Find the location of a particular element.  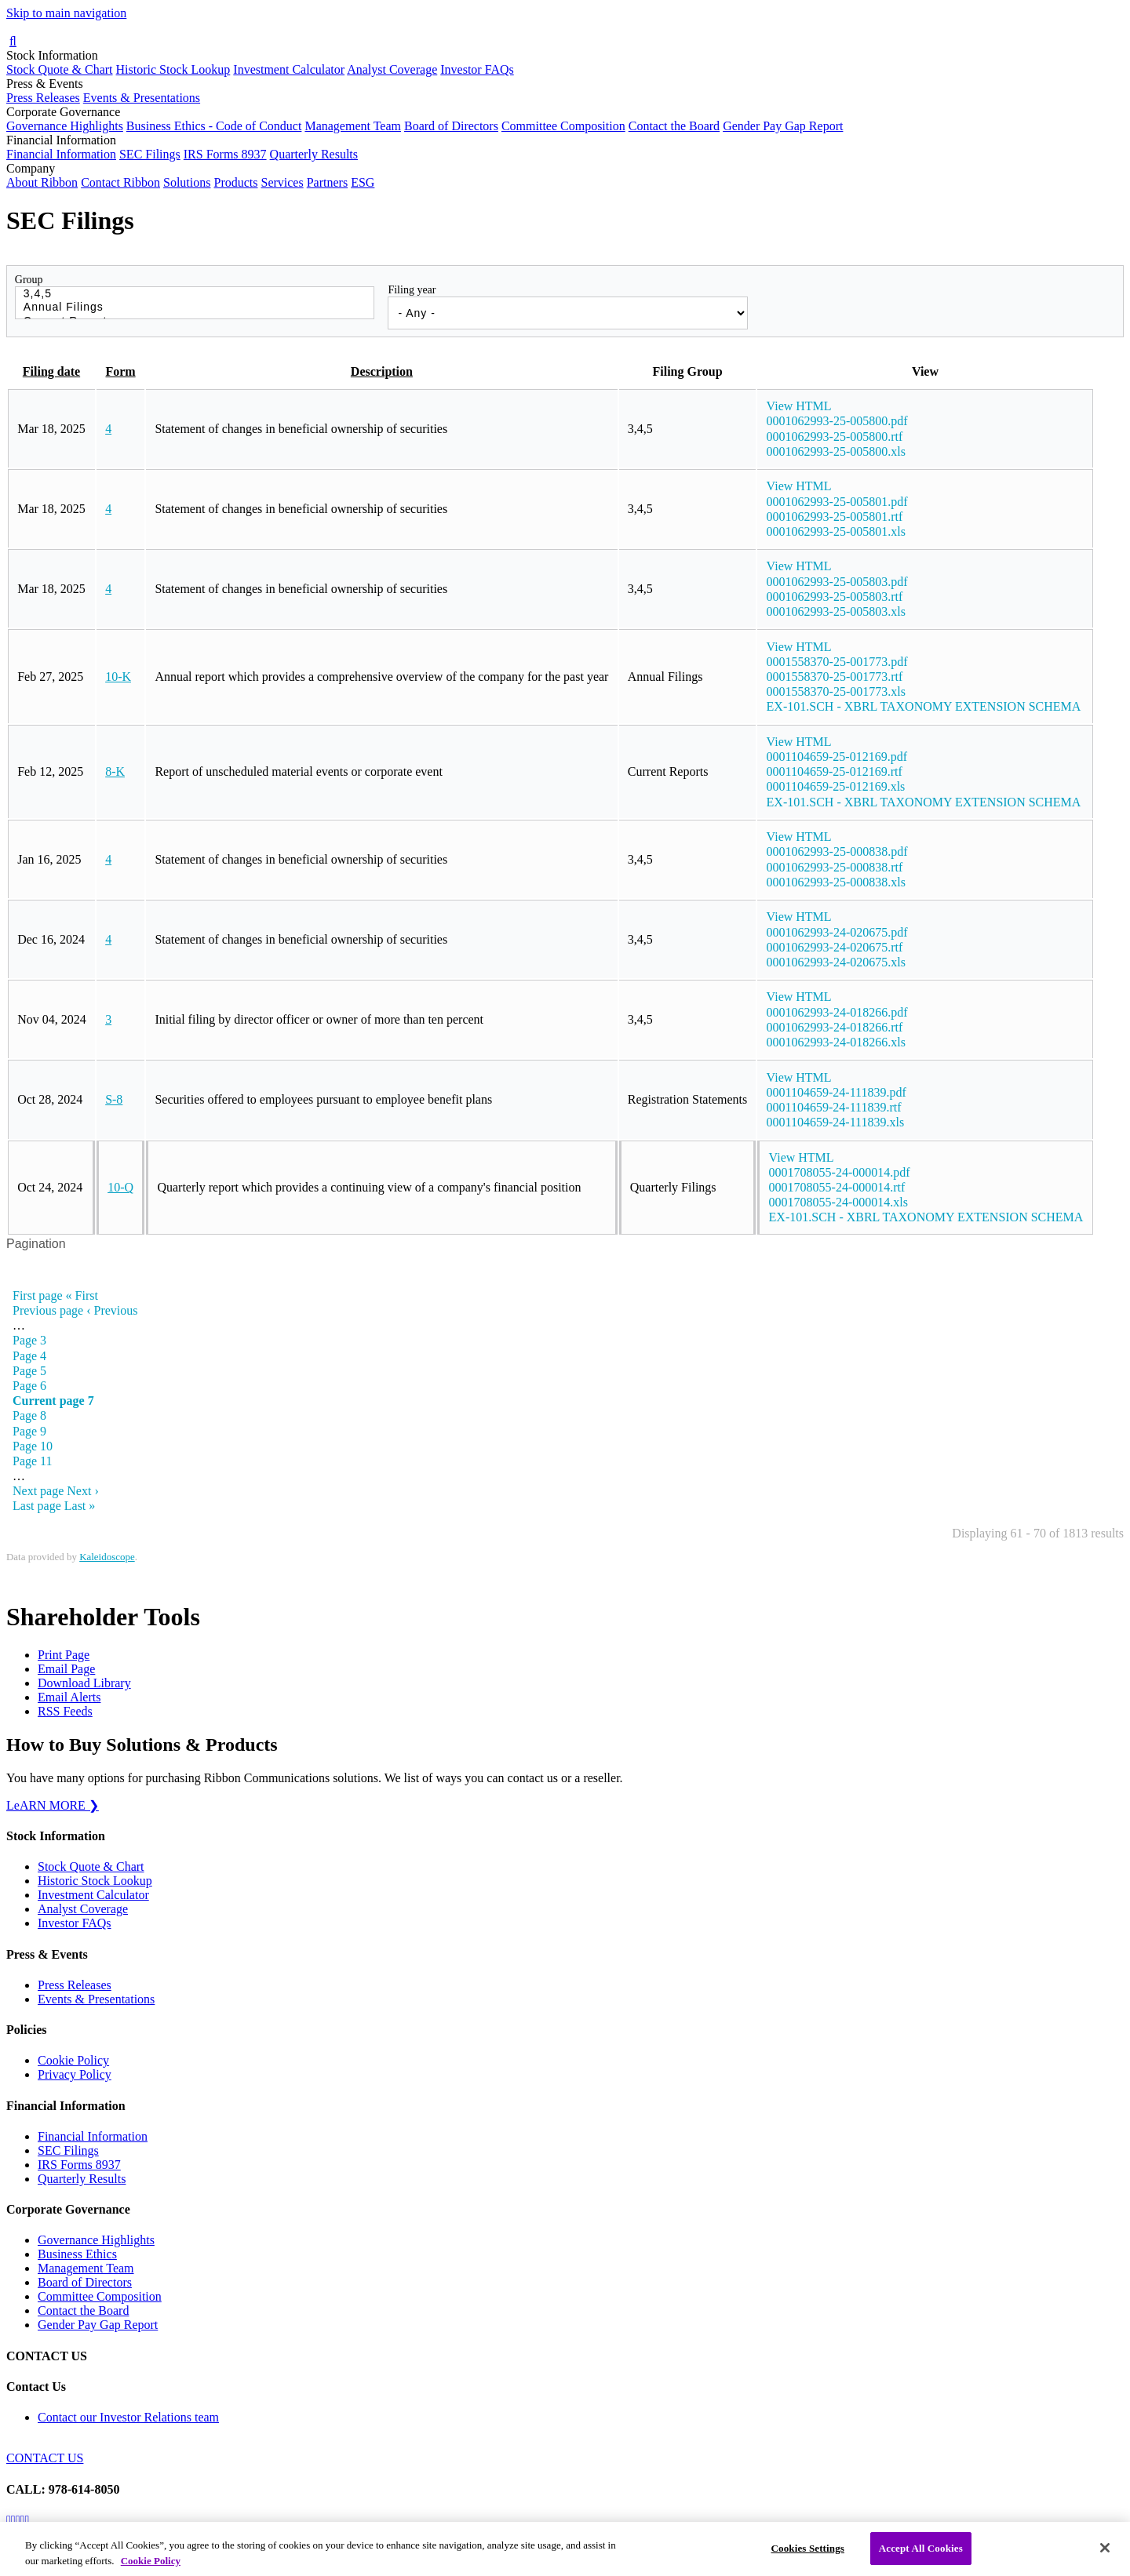

0001104659-24-111839.pdf is located at coordinates (836, 1092).